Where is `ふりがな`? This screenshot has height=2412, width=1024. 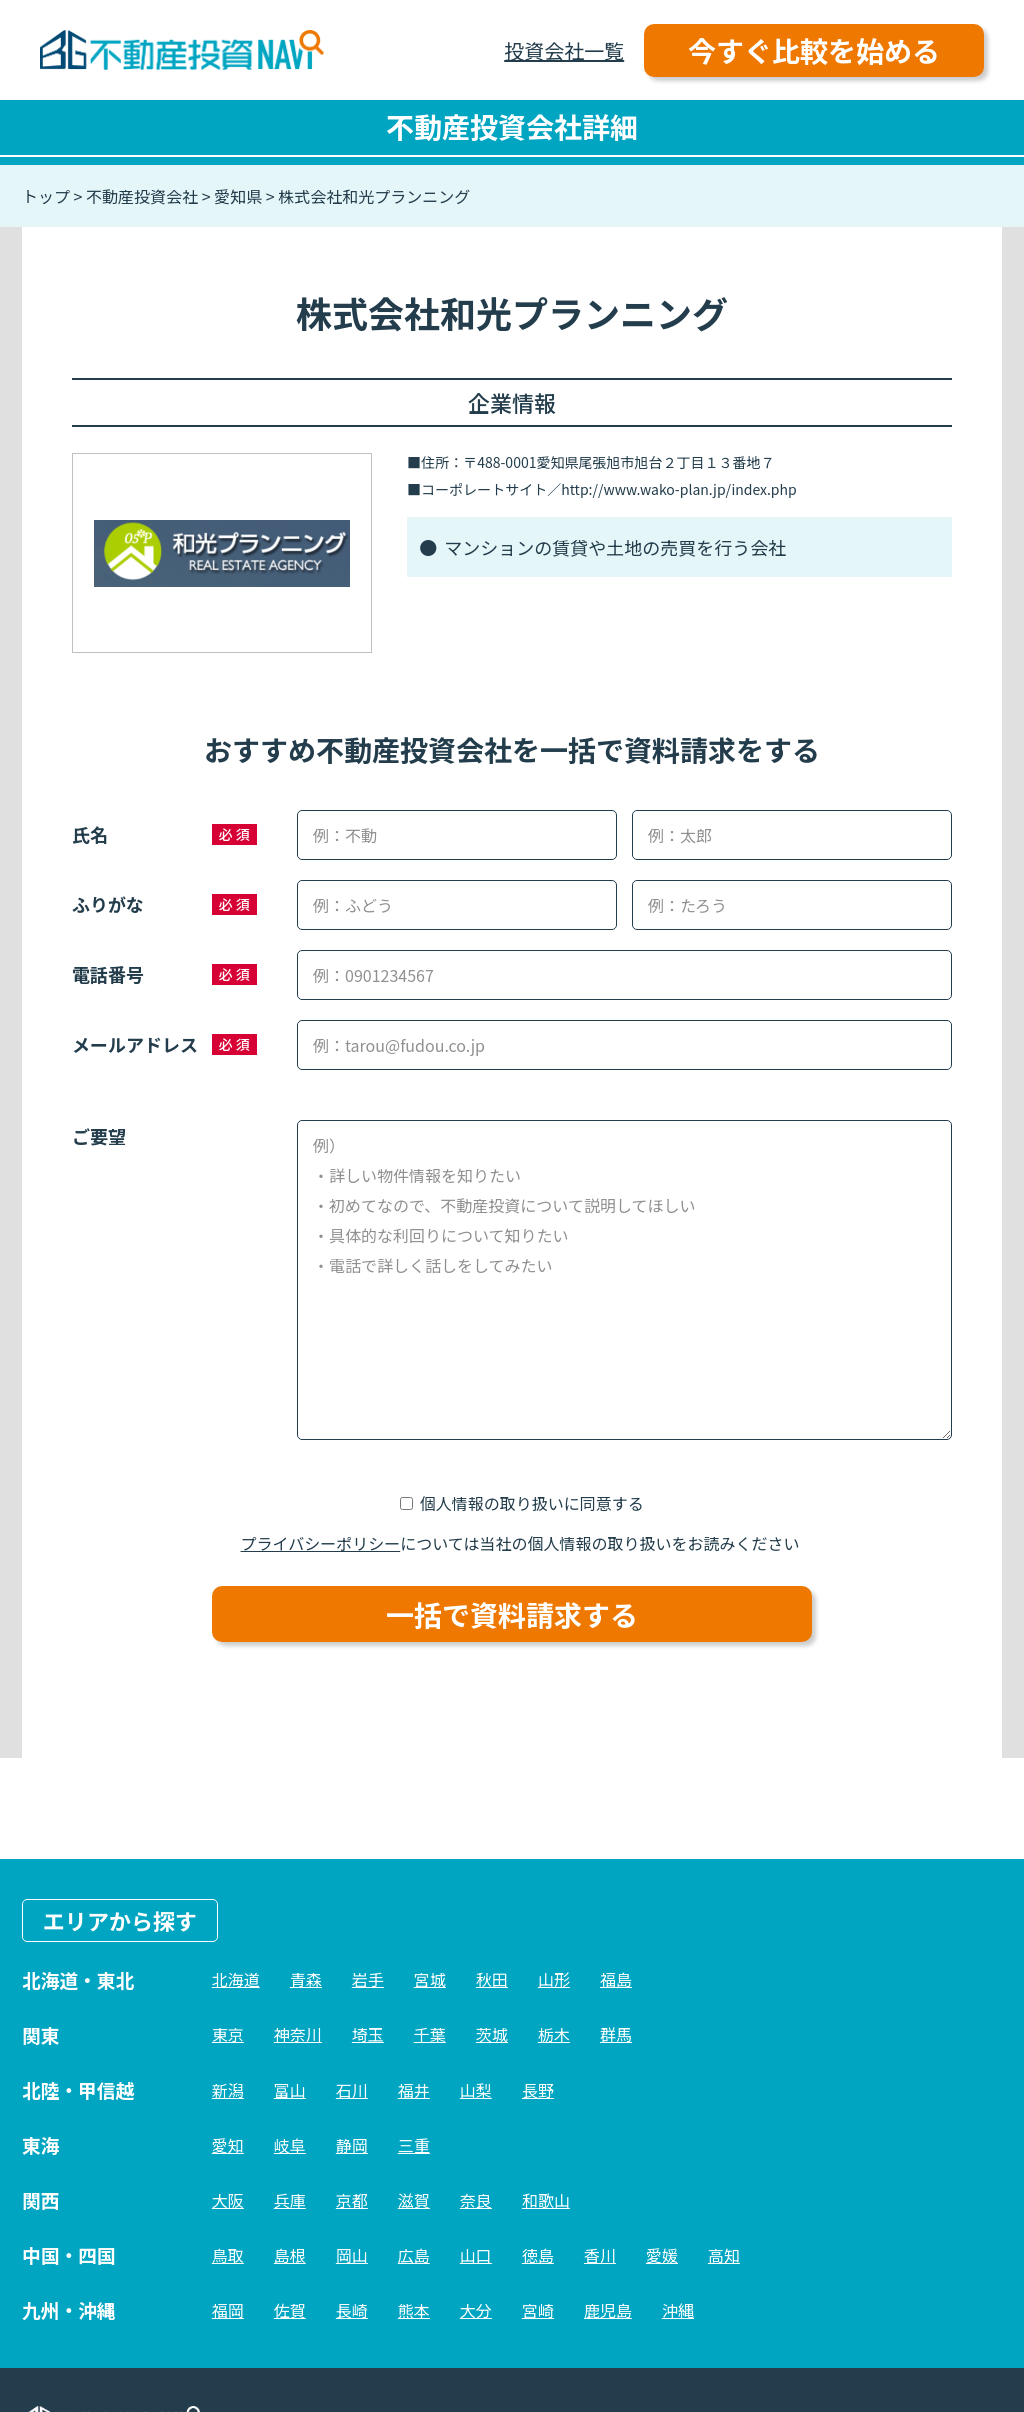
ふりがな is located at coordinates (108, 904).